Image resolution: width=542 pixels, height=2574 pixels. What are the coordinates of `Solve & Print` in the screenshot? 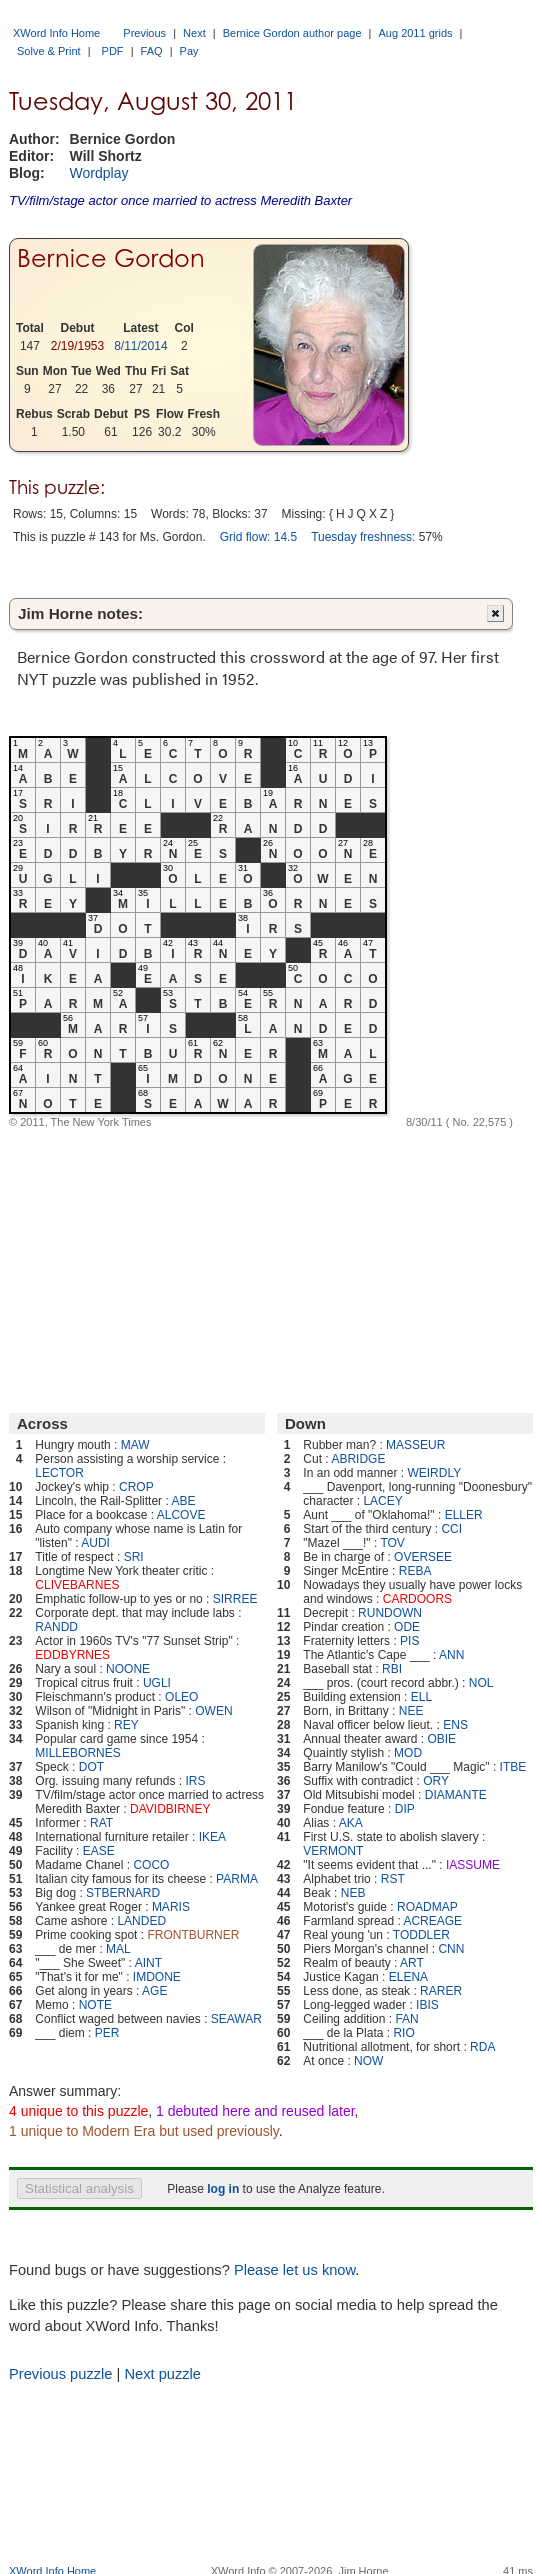 It's located at (49, 51).